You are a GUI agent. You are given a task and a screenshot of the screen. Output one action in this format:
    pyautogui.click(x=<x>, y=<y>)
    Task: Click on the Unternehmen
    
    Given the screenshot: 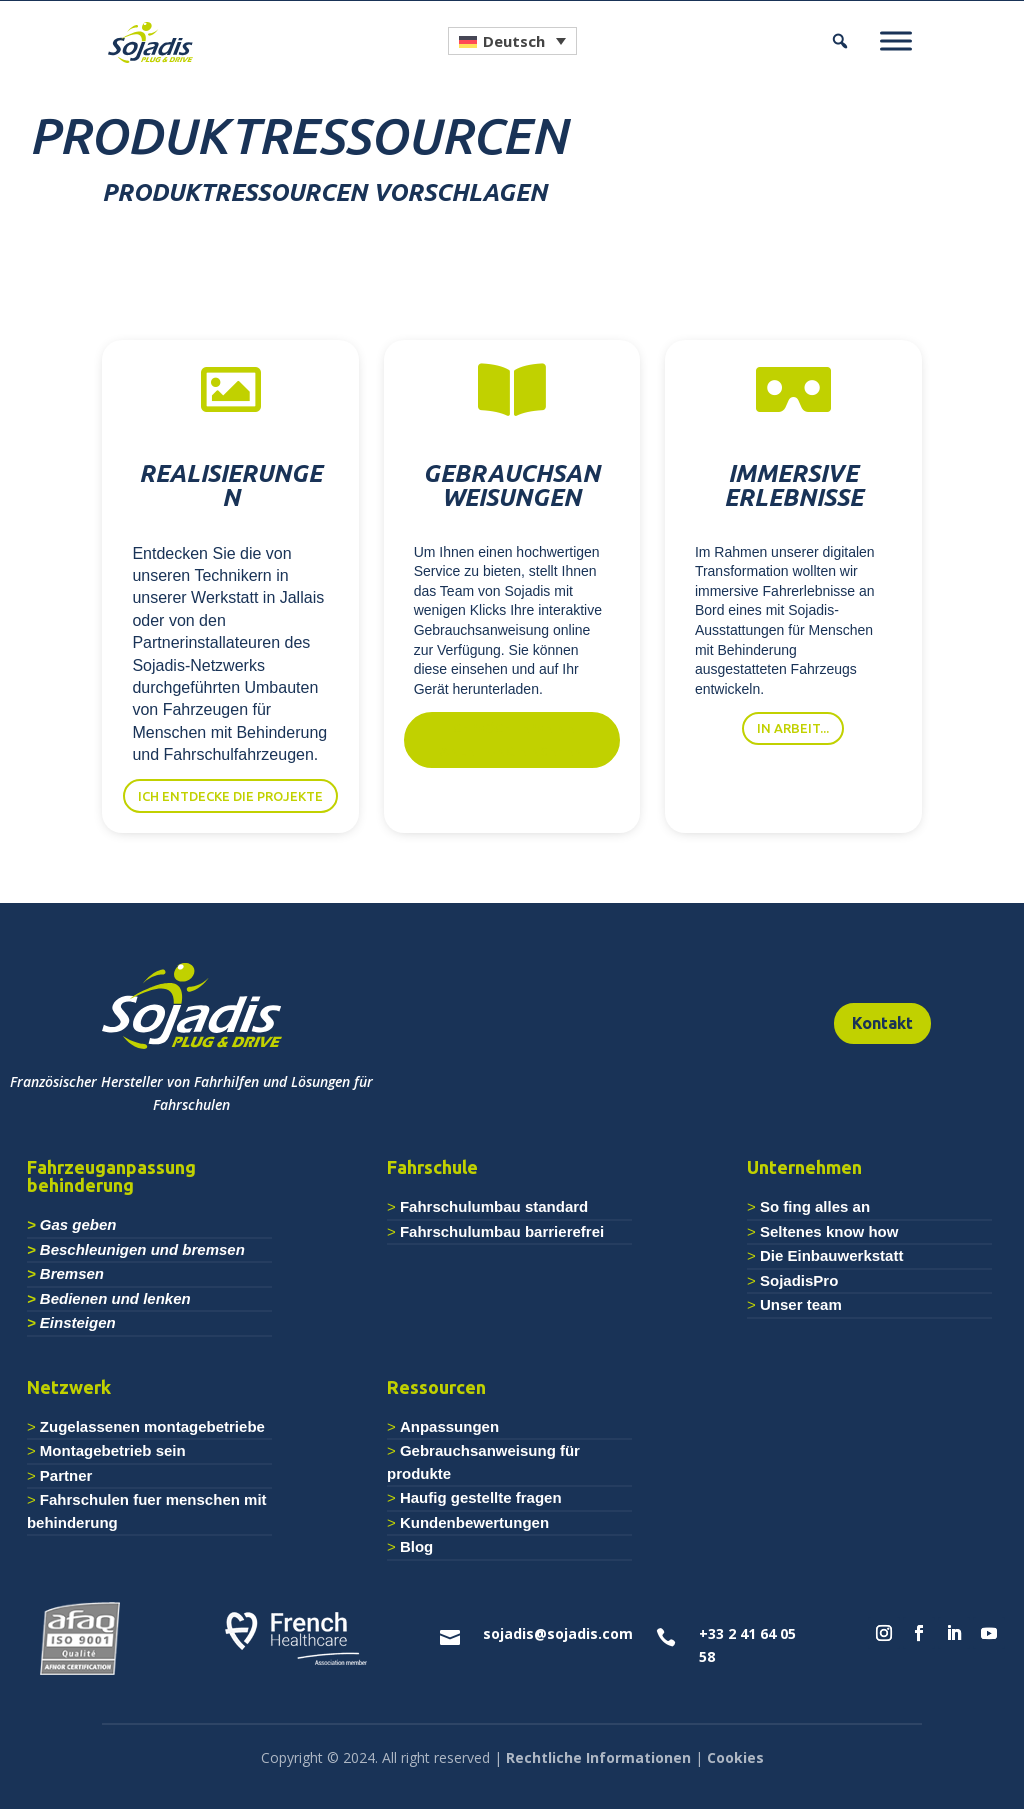 What is the action you would take?
    pyautogui.click(x=804, y=1167)
    